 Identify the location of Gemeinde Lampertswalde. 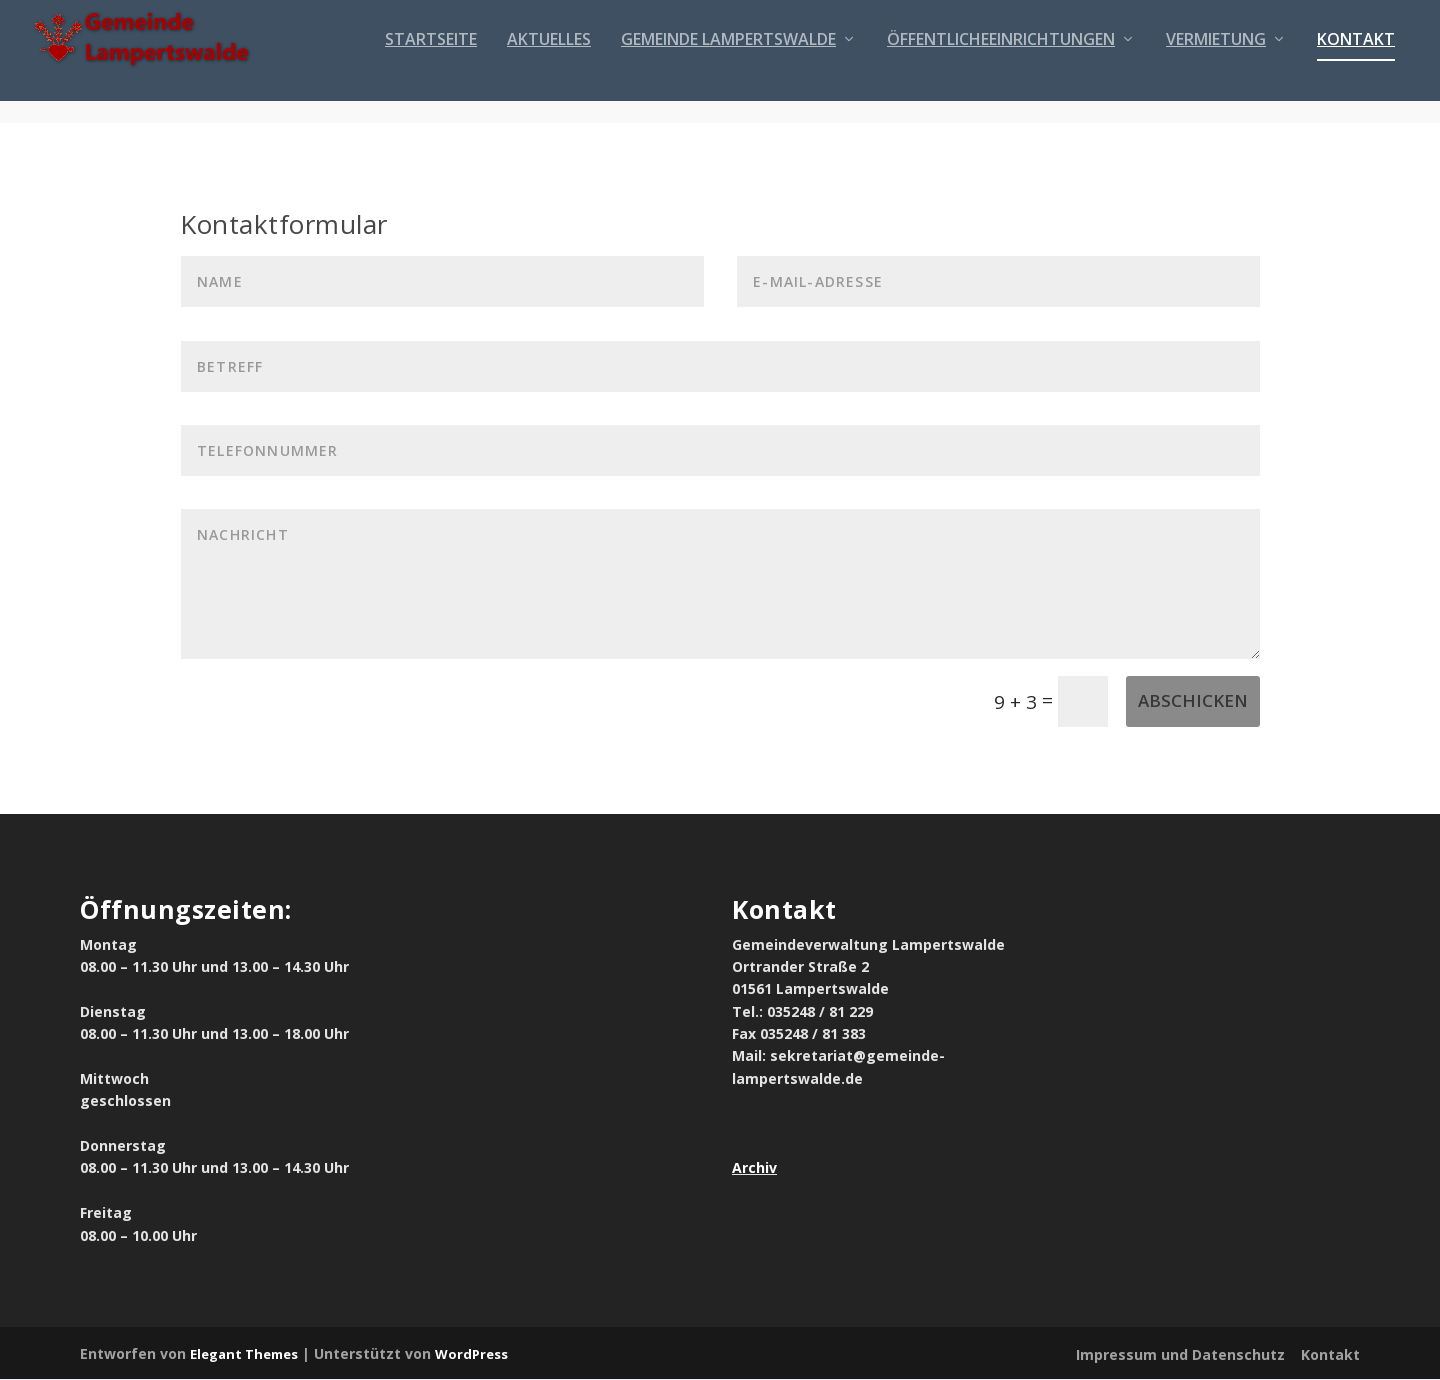
(728, 63).